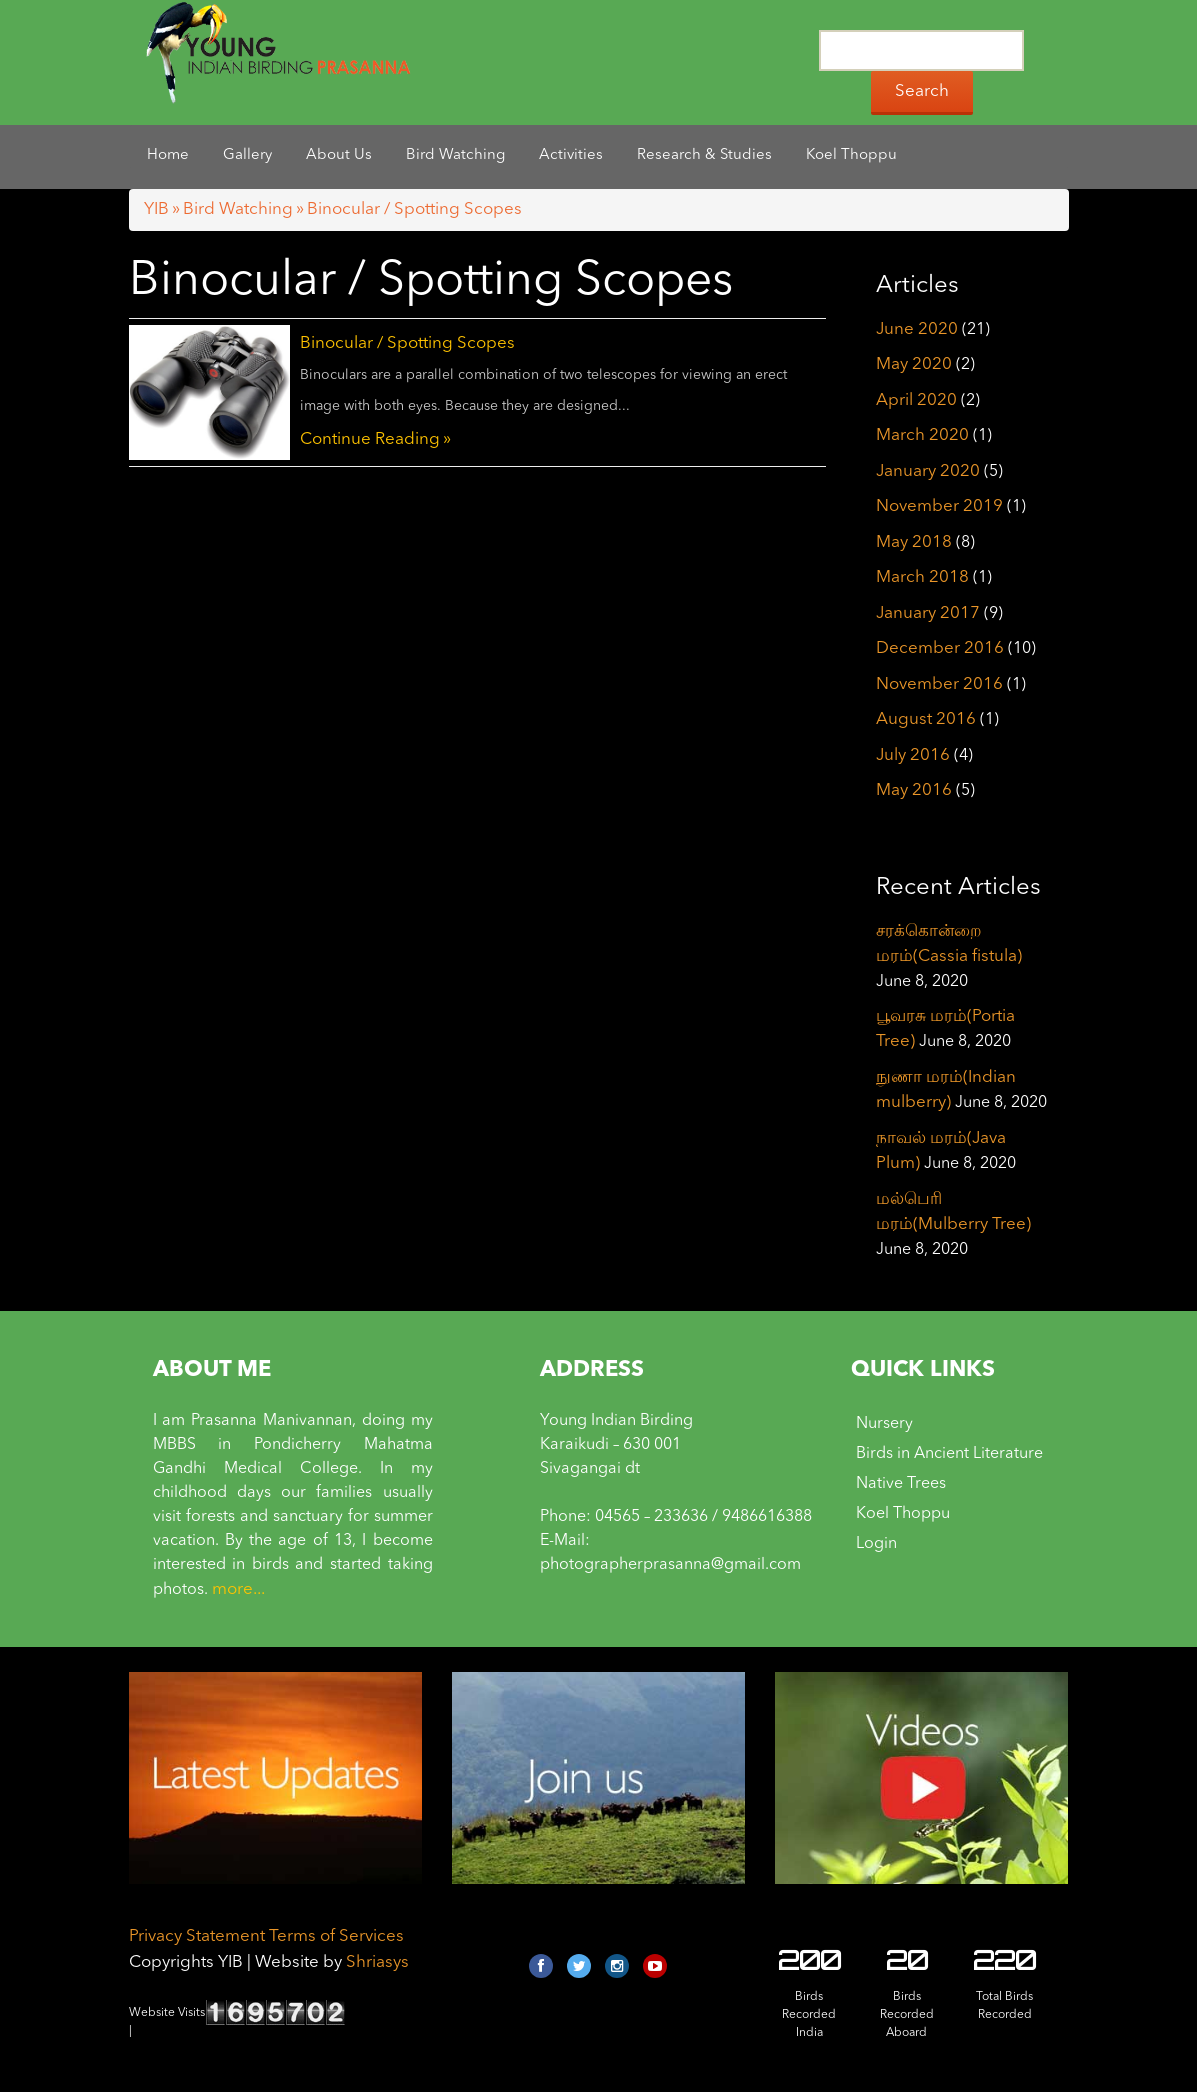 The width and height of the screenshot is (1197, 2092). Describe the element at coordinates (238, 1589) in the screenshot. I see `more...` at that location.